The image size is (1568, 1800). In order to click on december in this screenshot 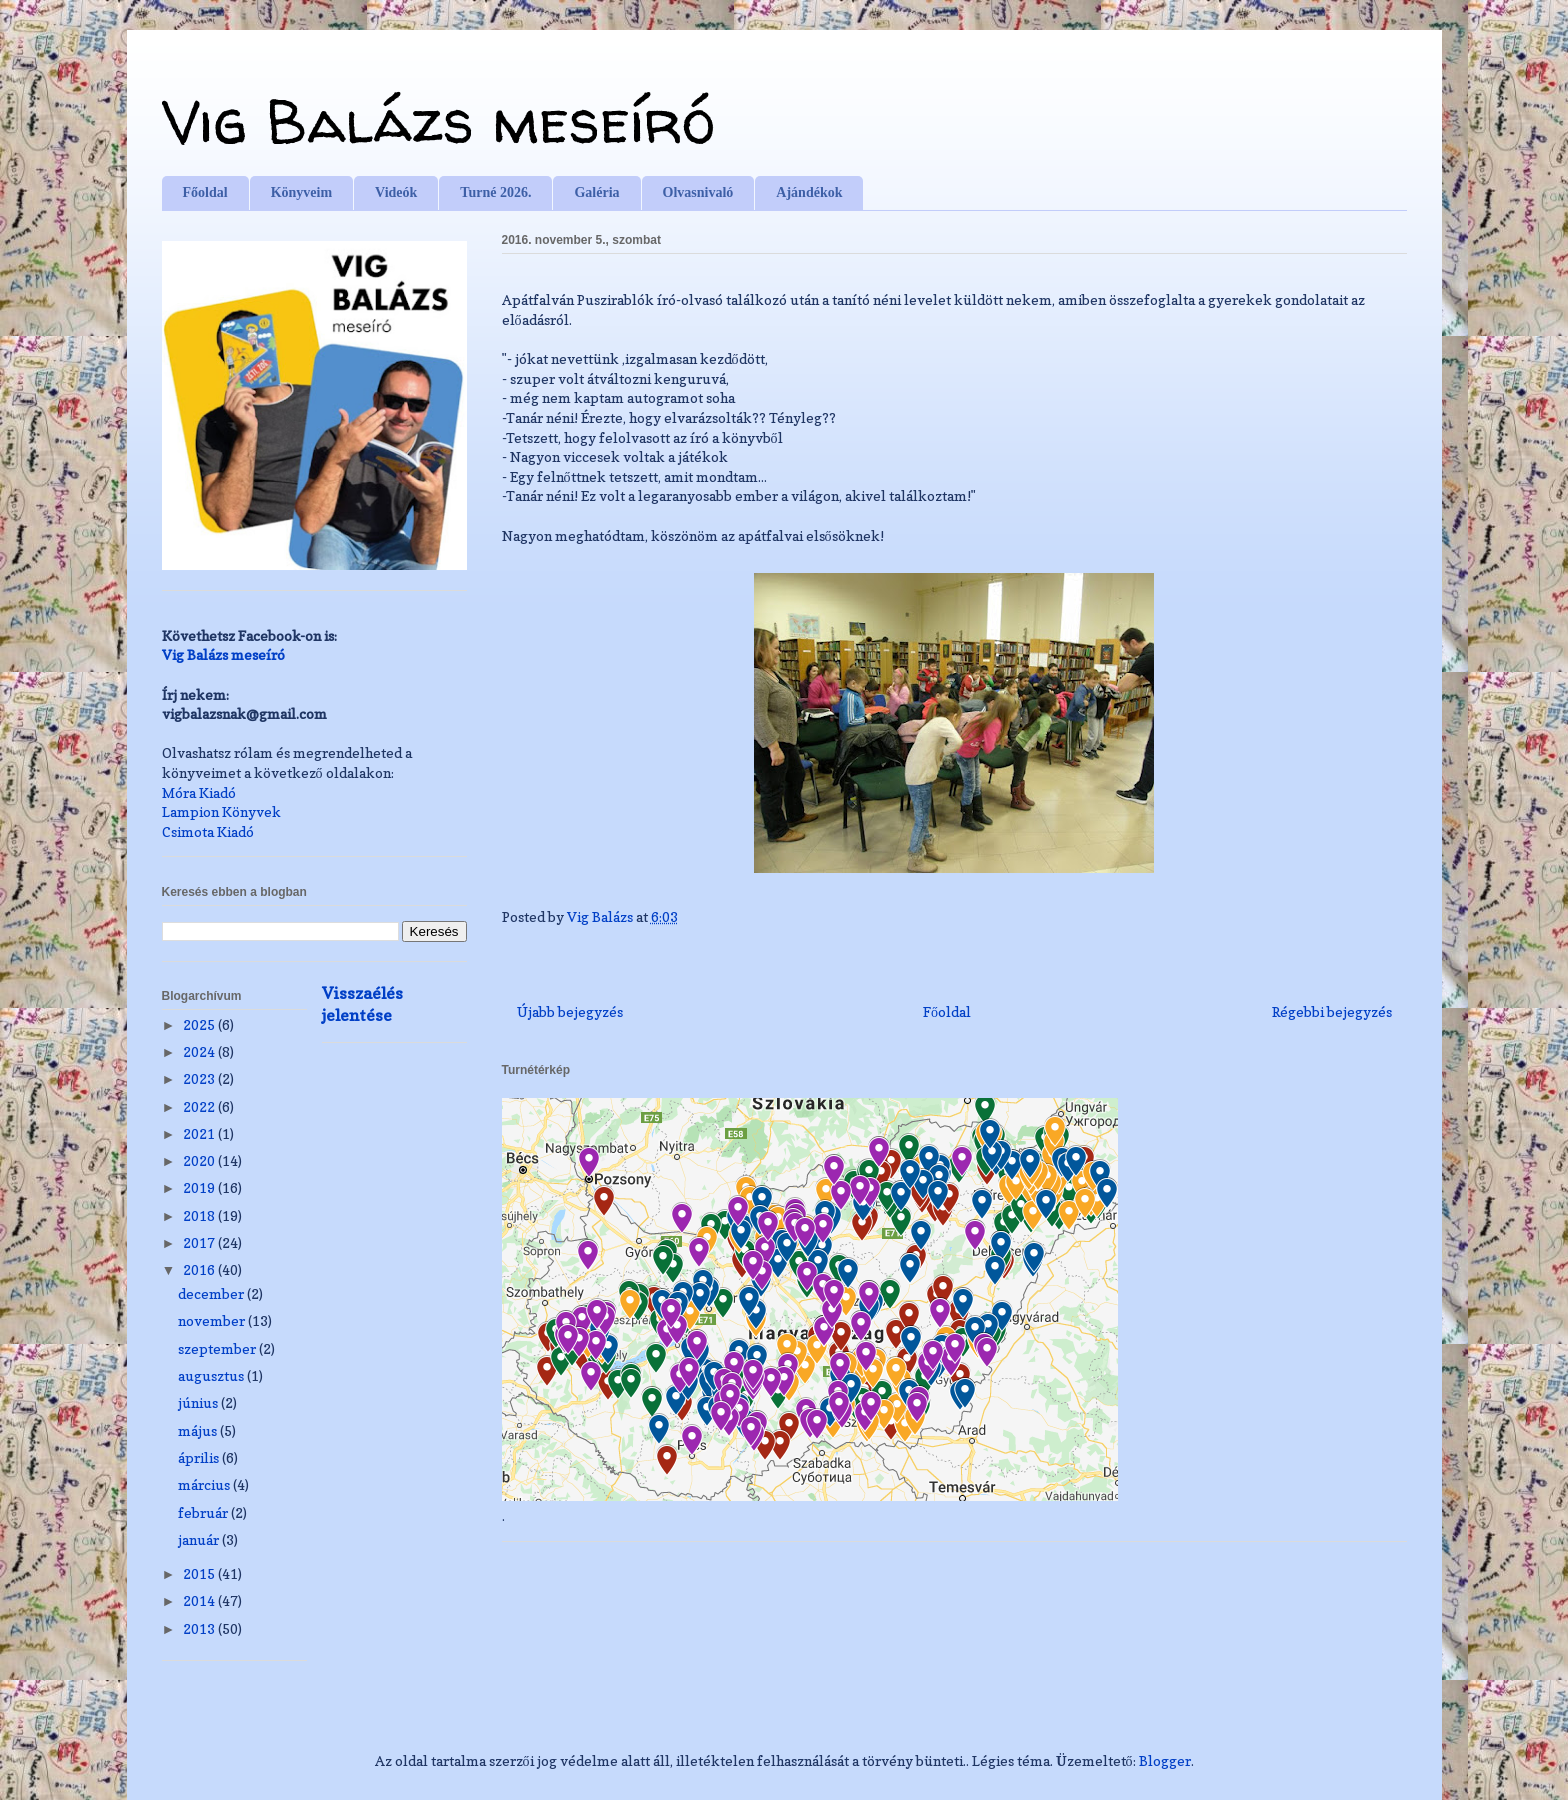, I will do `click(212, 1293)`.